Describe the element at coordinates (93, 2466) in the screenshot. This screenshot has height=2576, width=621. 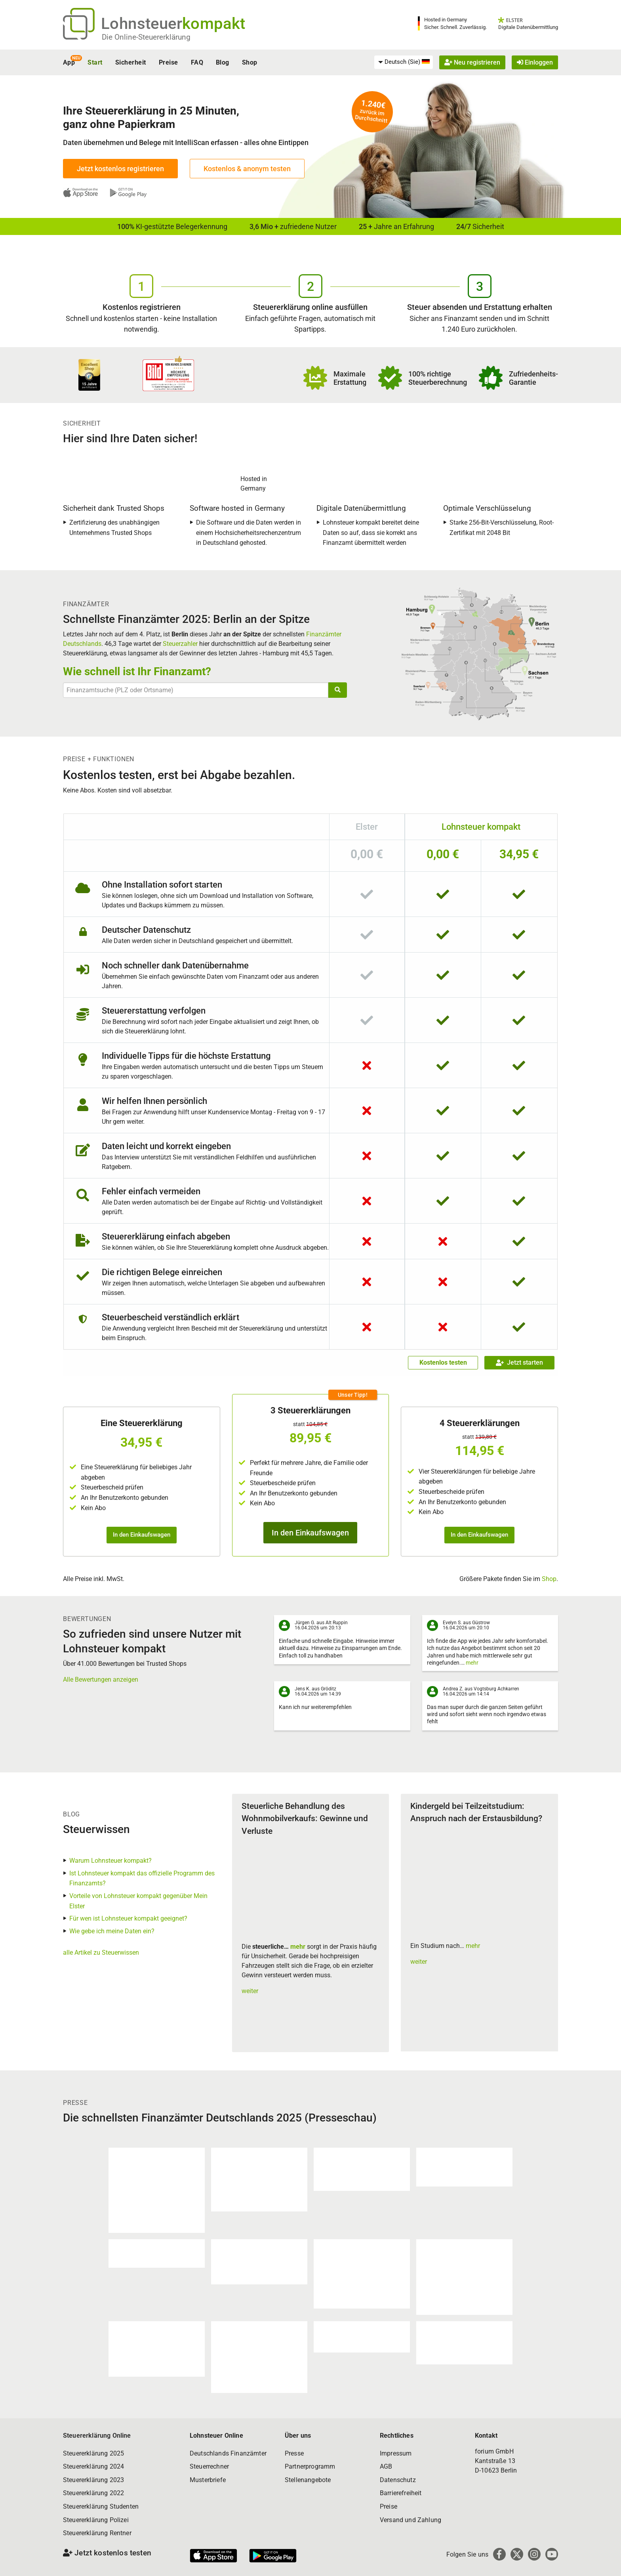
I see `Steuererklärung 2024` at that location.